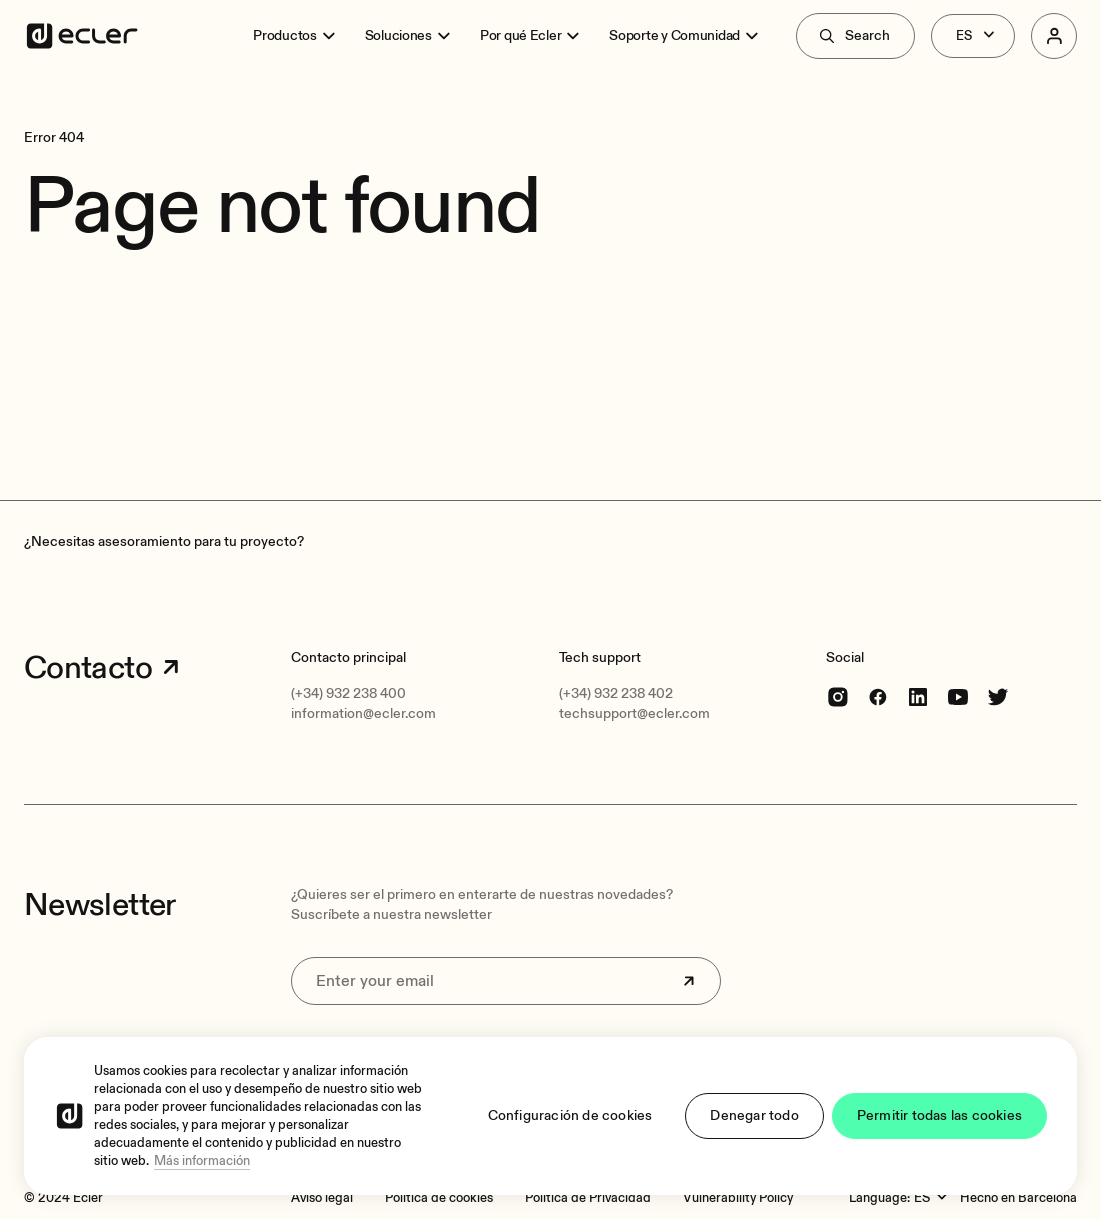 Image resolution: width=1101 pixels, height=1219 pixels. I want to click on (+34) 932 238 402, so click(616, 693).